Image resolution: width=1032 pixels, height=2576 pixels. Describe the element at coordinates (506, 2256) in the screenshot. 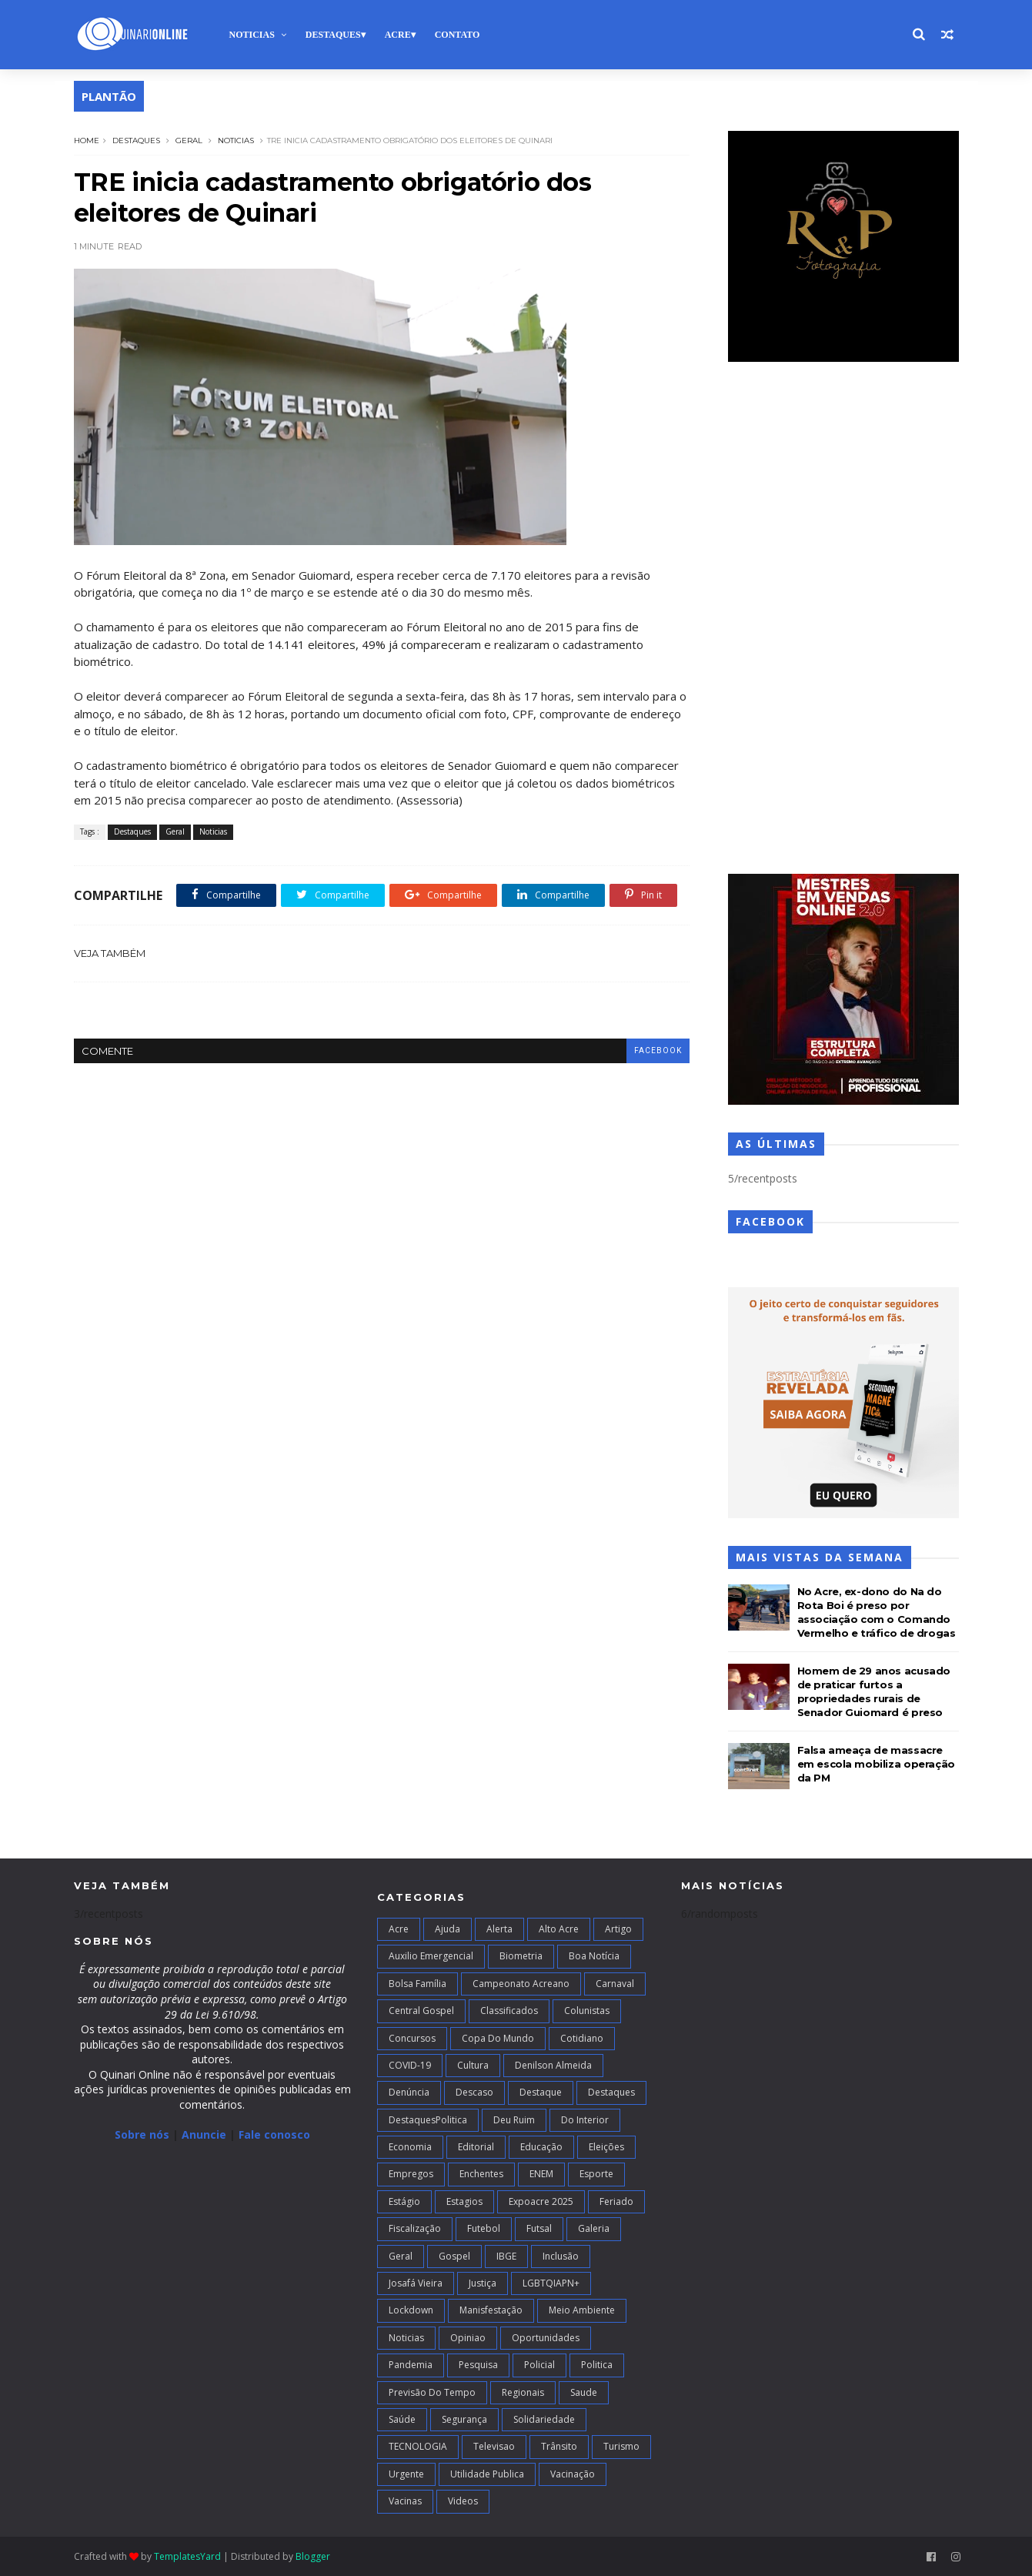

I see `IBGE` at that location.